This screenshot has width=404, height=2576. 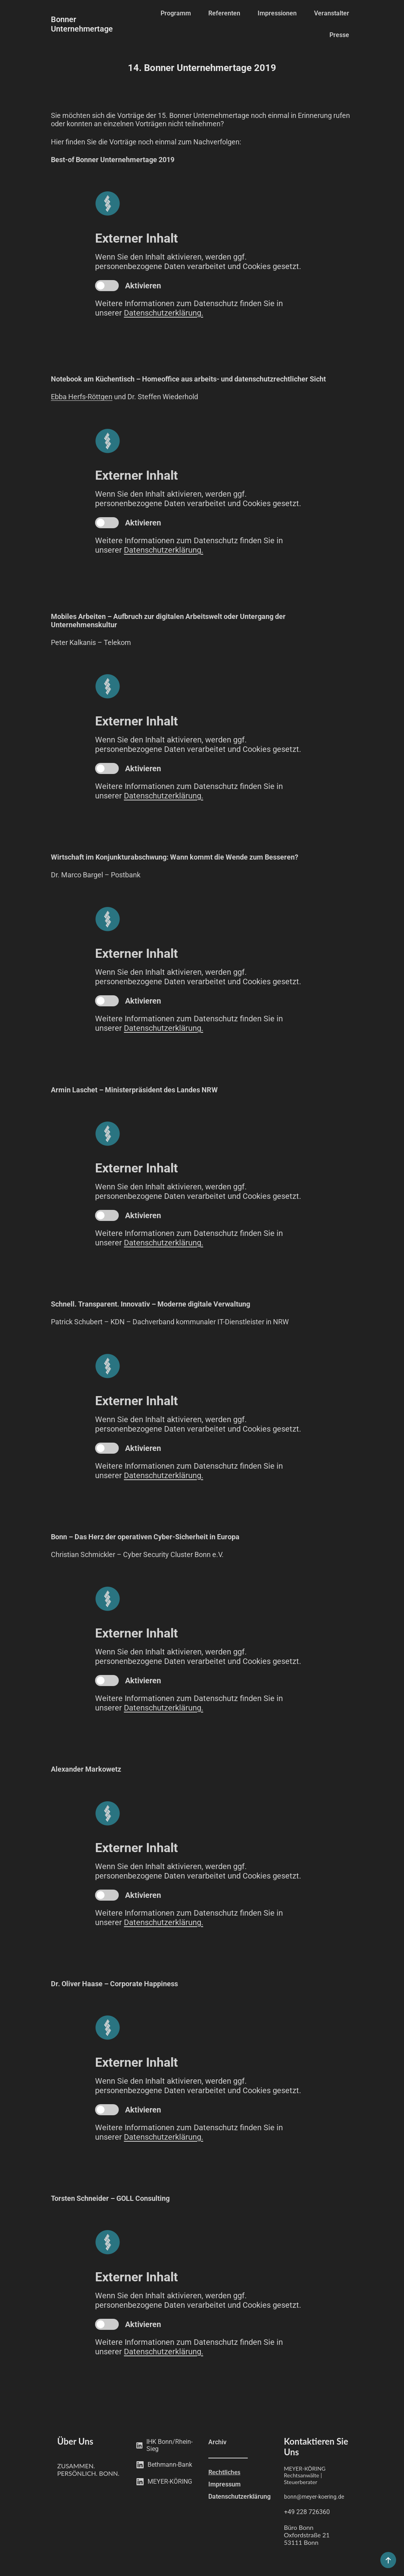 I want to click on Ebba Herfs-Röttgen, so click(x=81, y=397).